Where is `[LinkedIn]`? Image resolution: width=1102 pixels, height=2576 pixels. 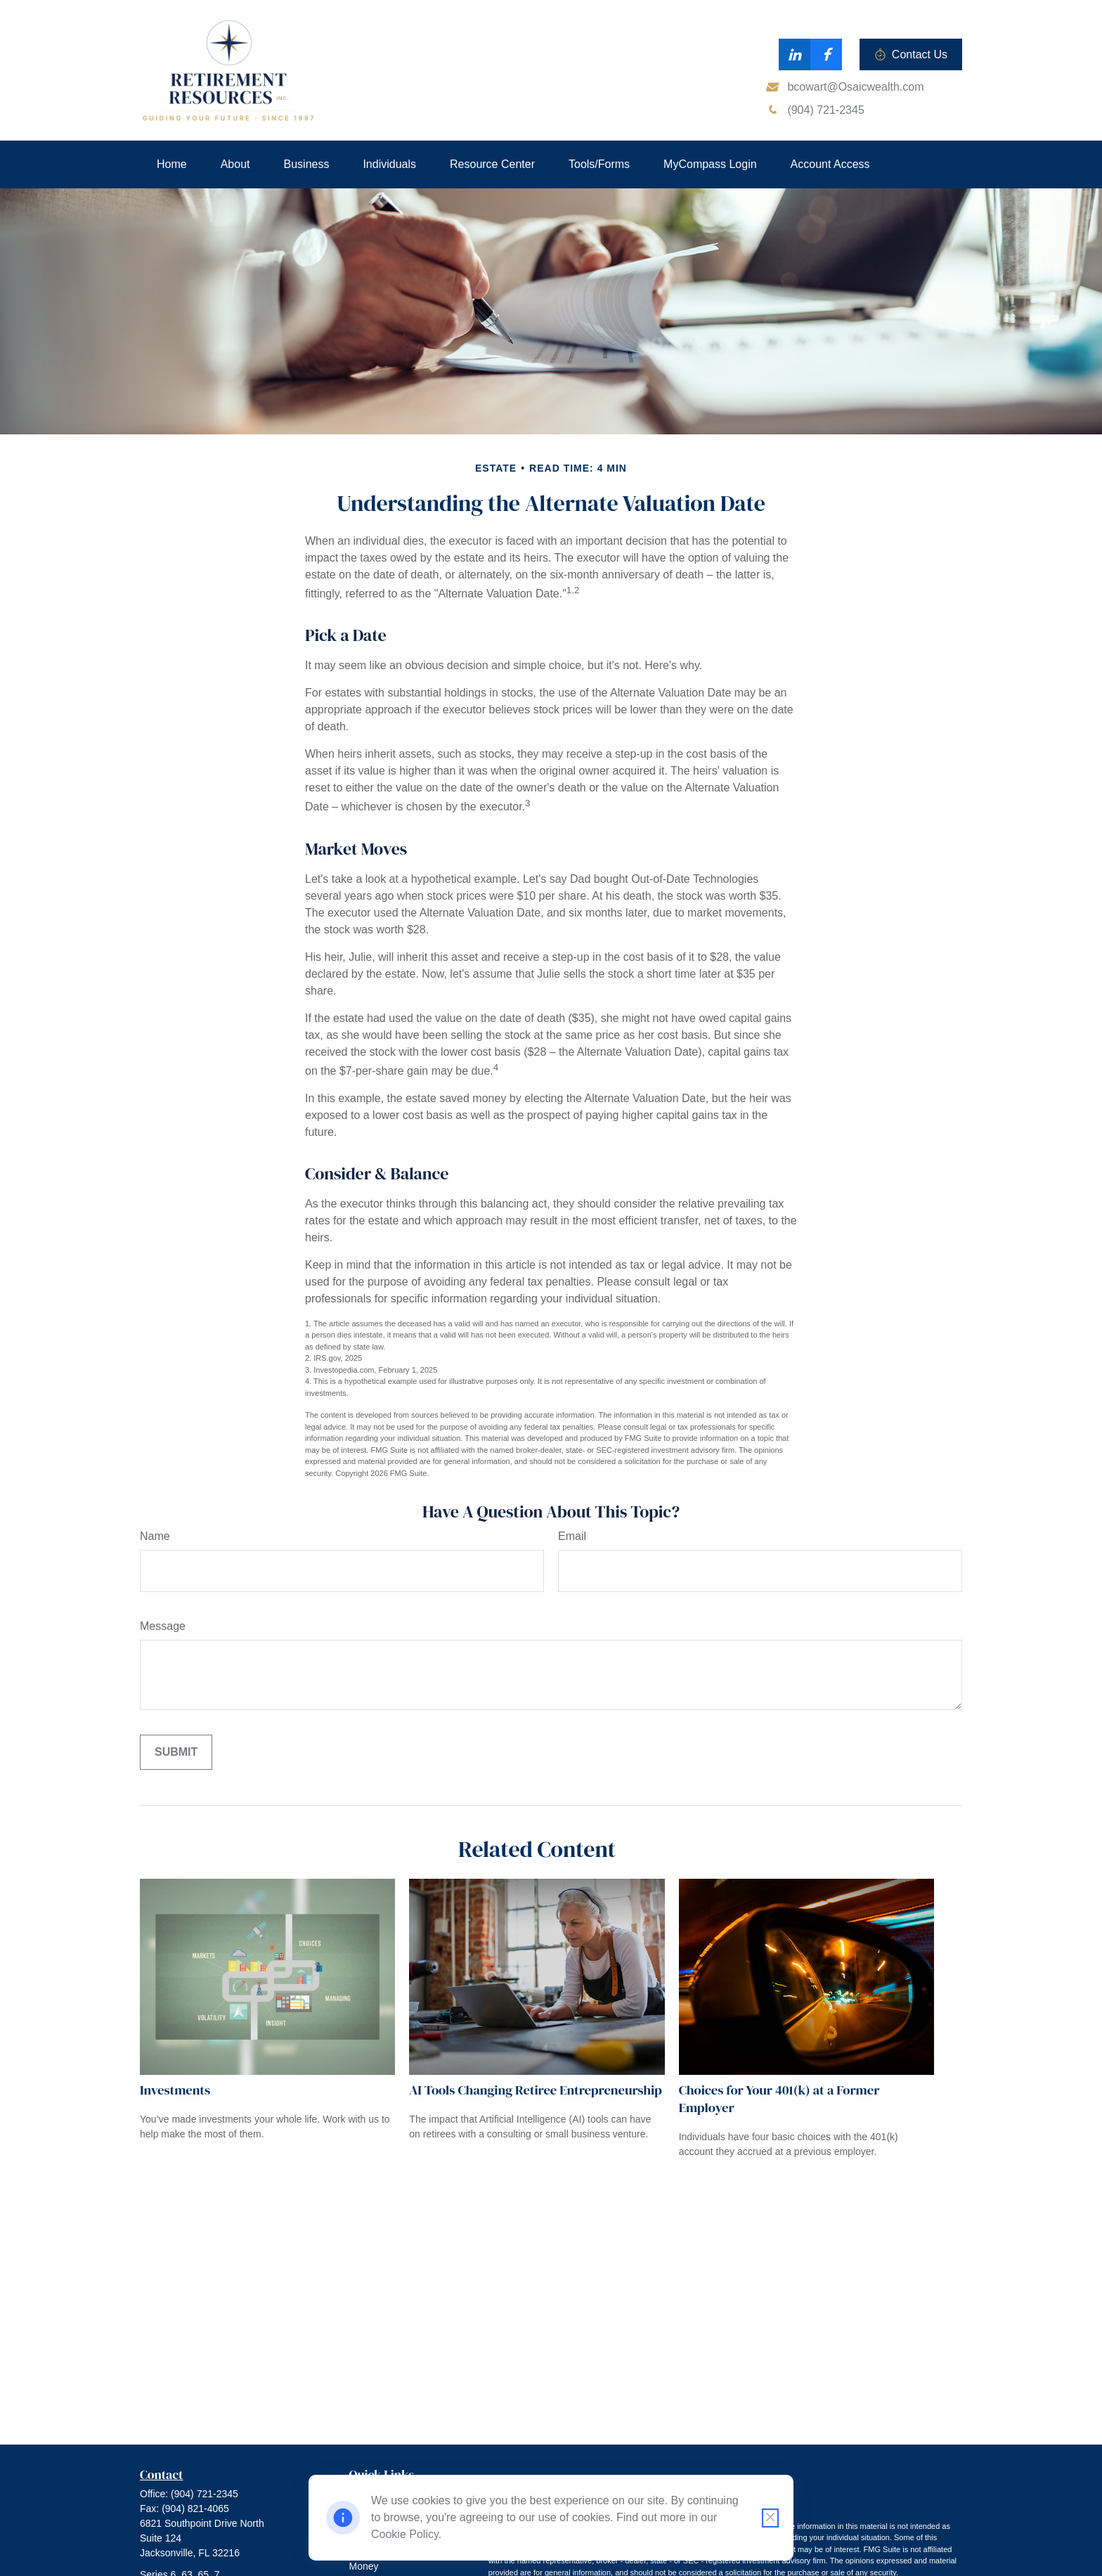 [LinkedIn] is located at coordinates (794, 54).